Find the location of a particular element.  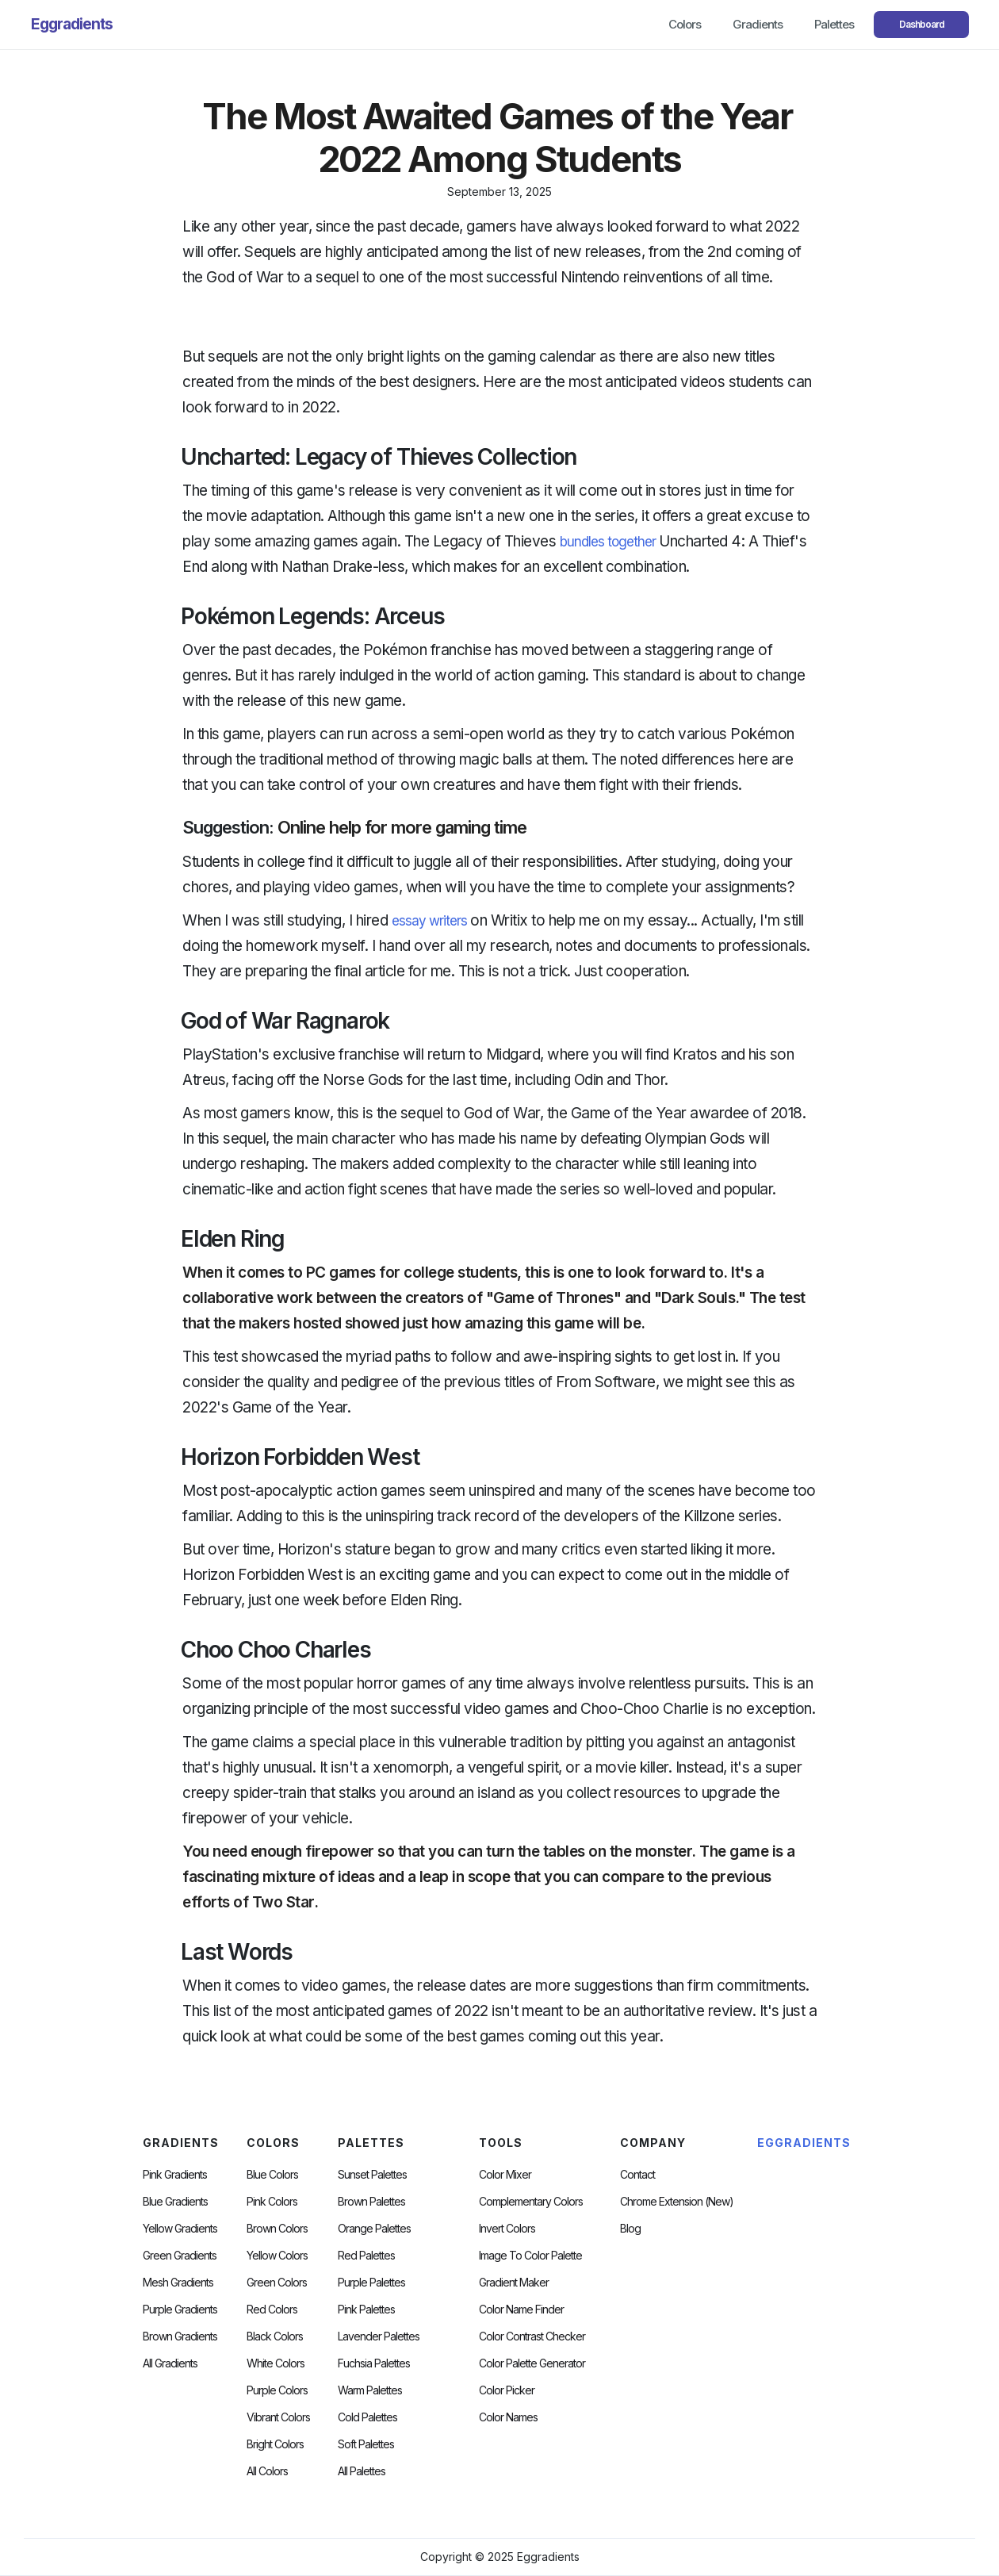

bundles together is located at coordinates (608, 542).